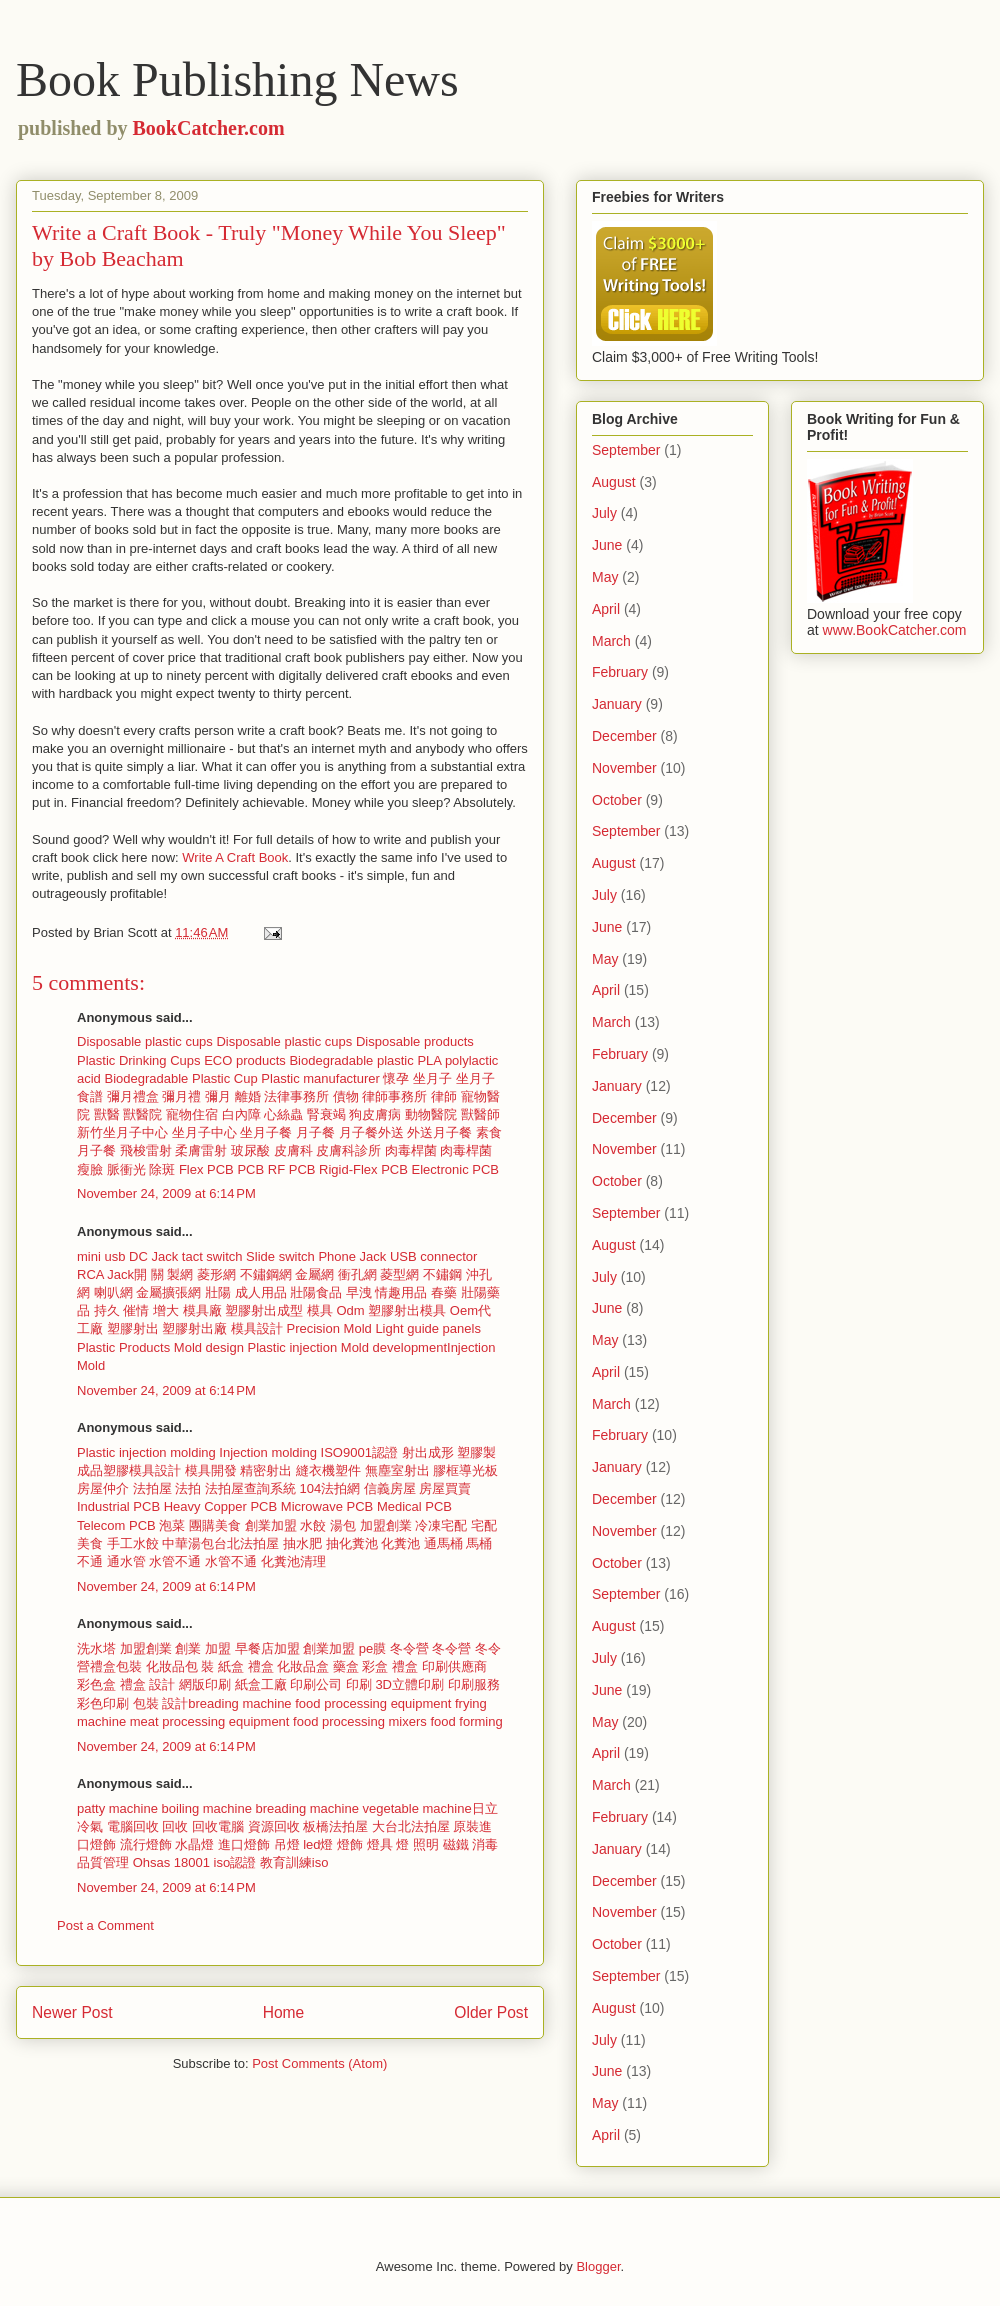 Image resolution: width=1000 pixels, height=2306 pixels. Describe the element at coordinates (607, 545) in the screenshot. I see `June` at that location.